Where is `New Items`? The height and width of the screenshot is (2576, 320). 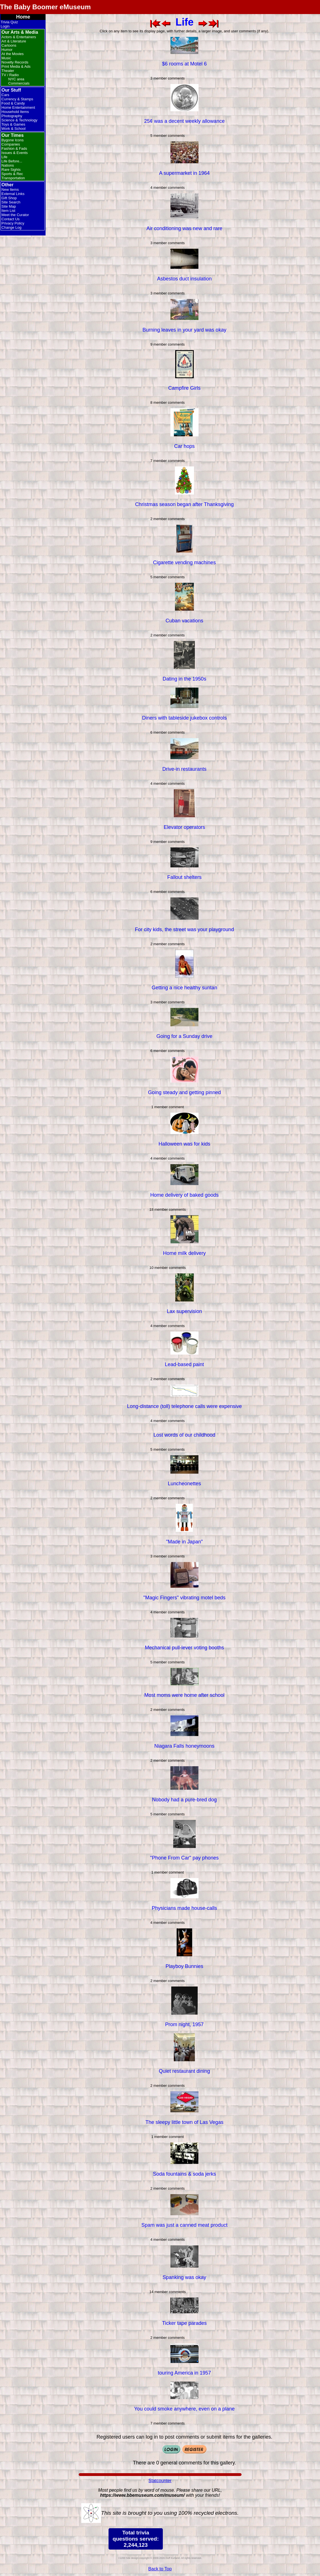 New Items is located at coordinates (10, 189).